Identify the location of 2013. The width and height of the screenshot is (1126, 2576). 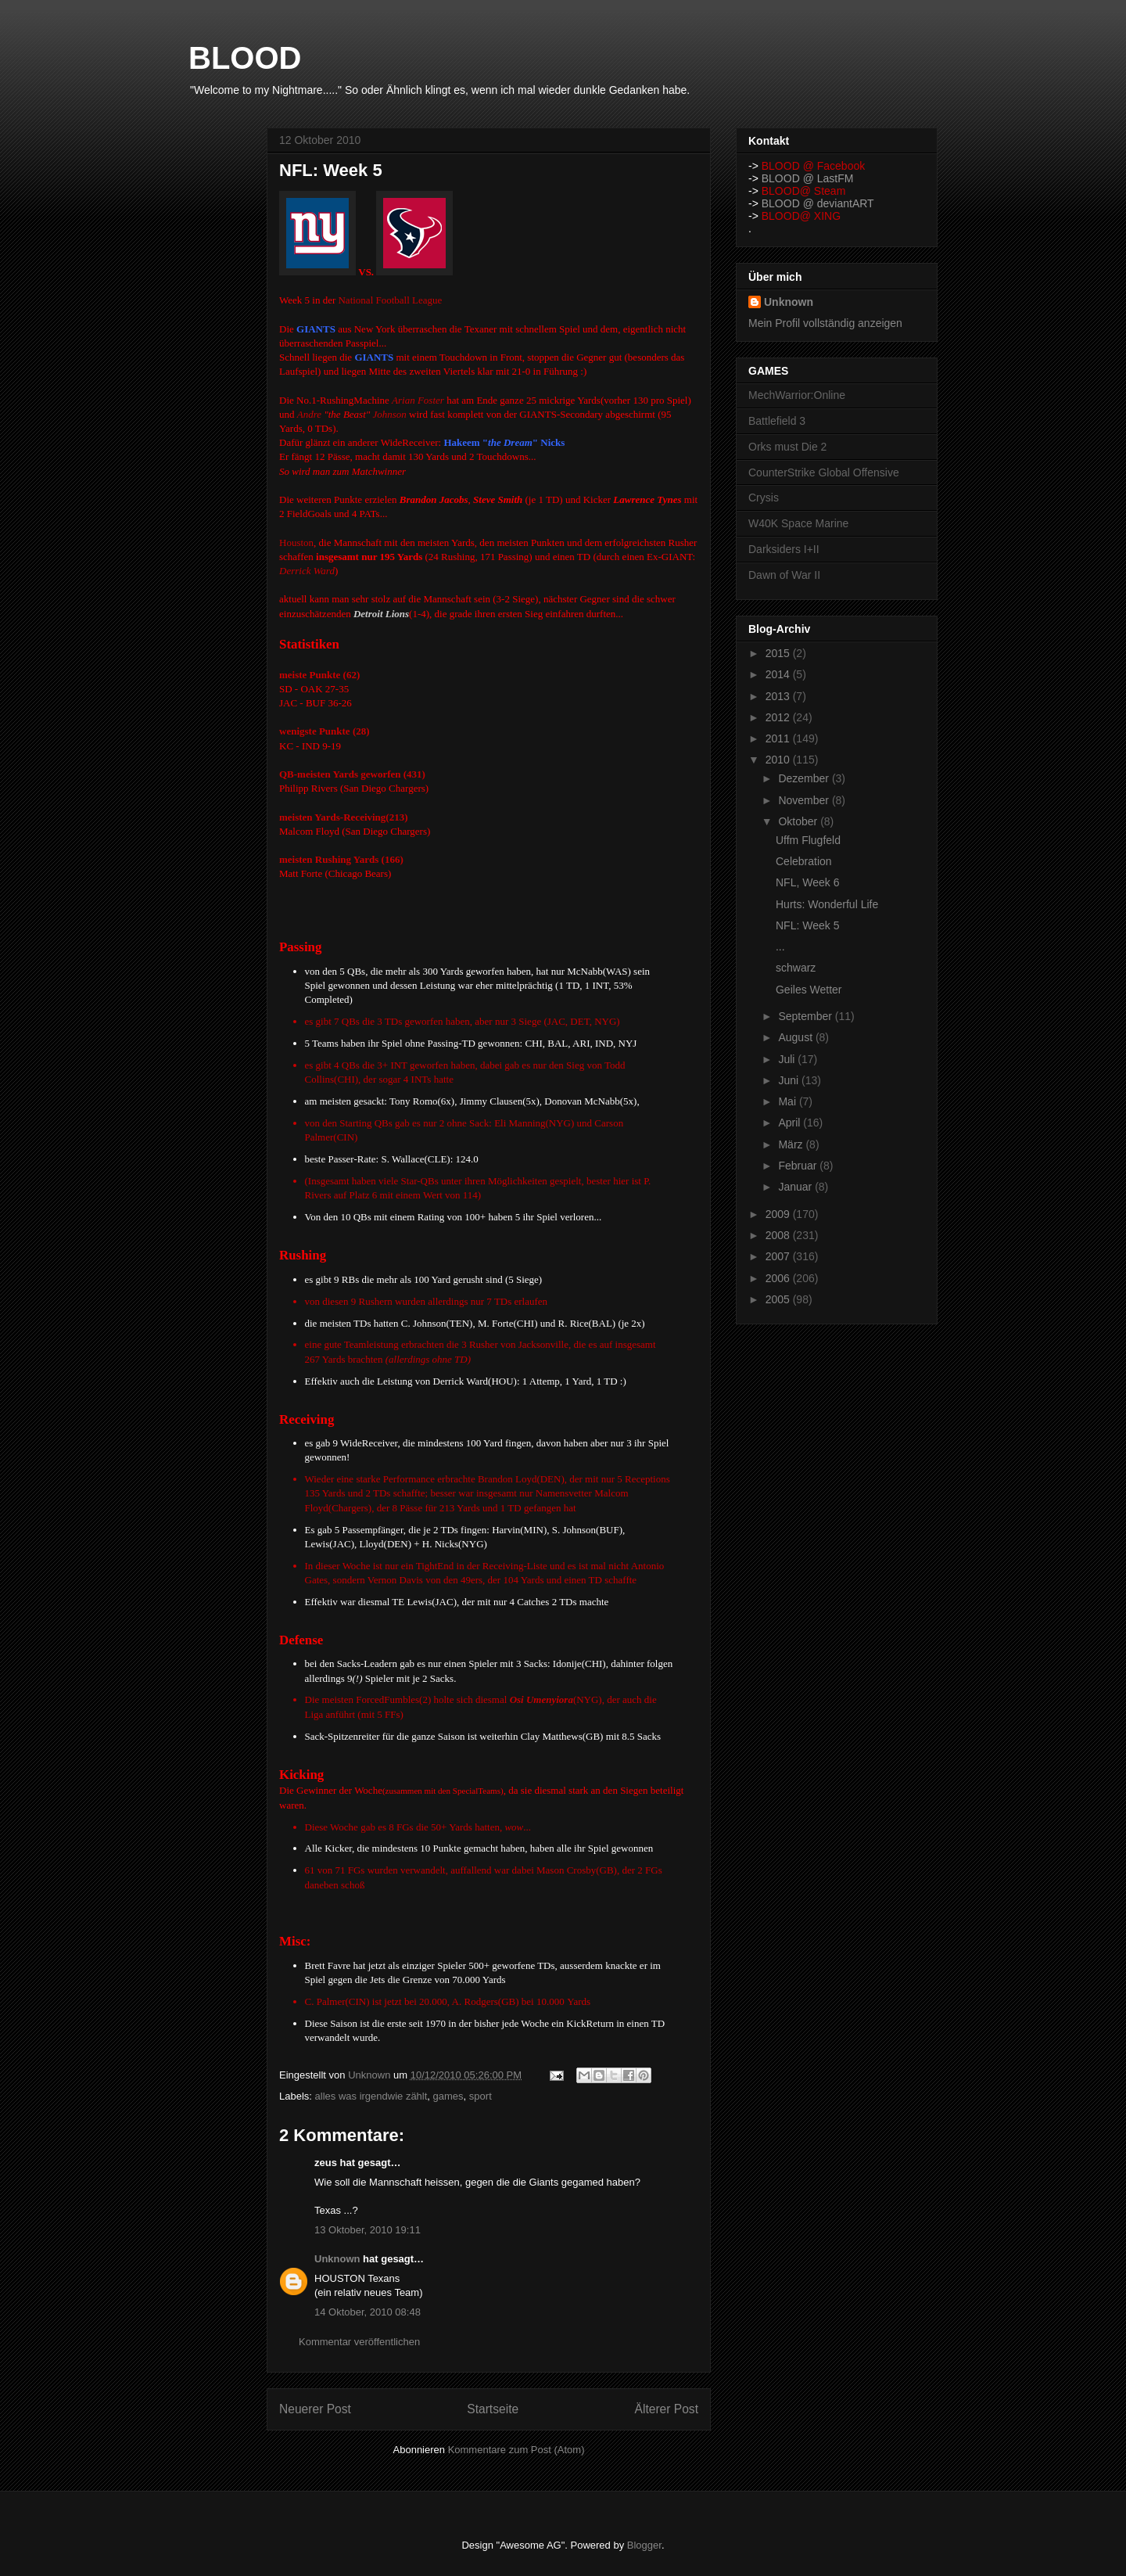
(779, 696).